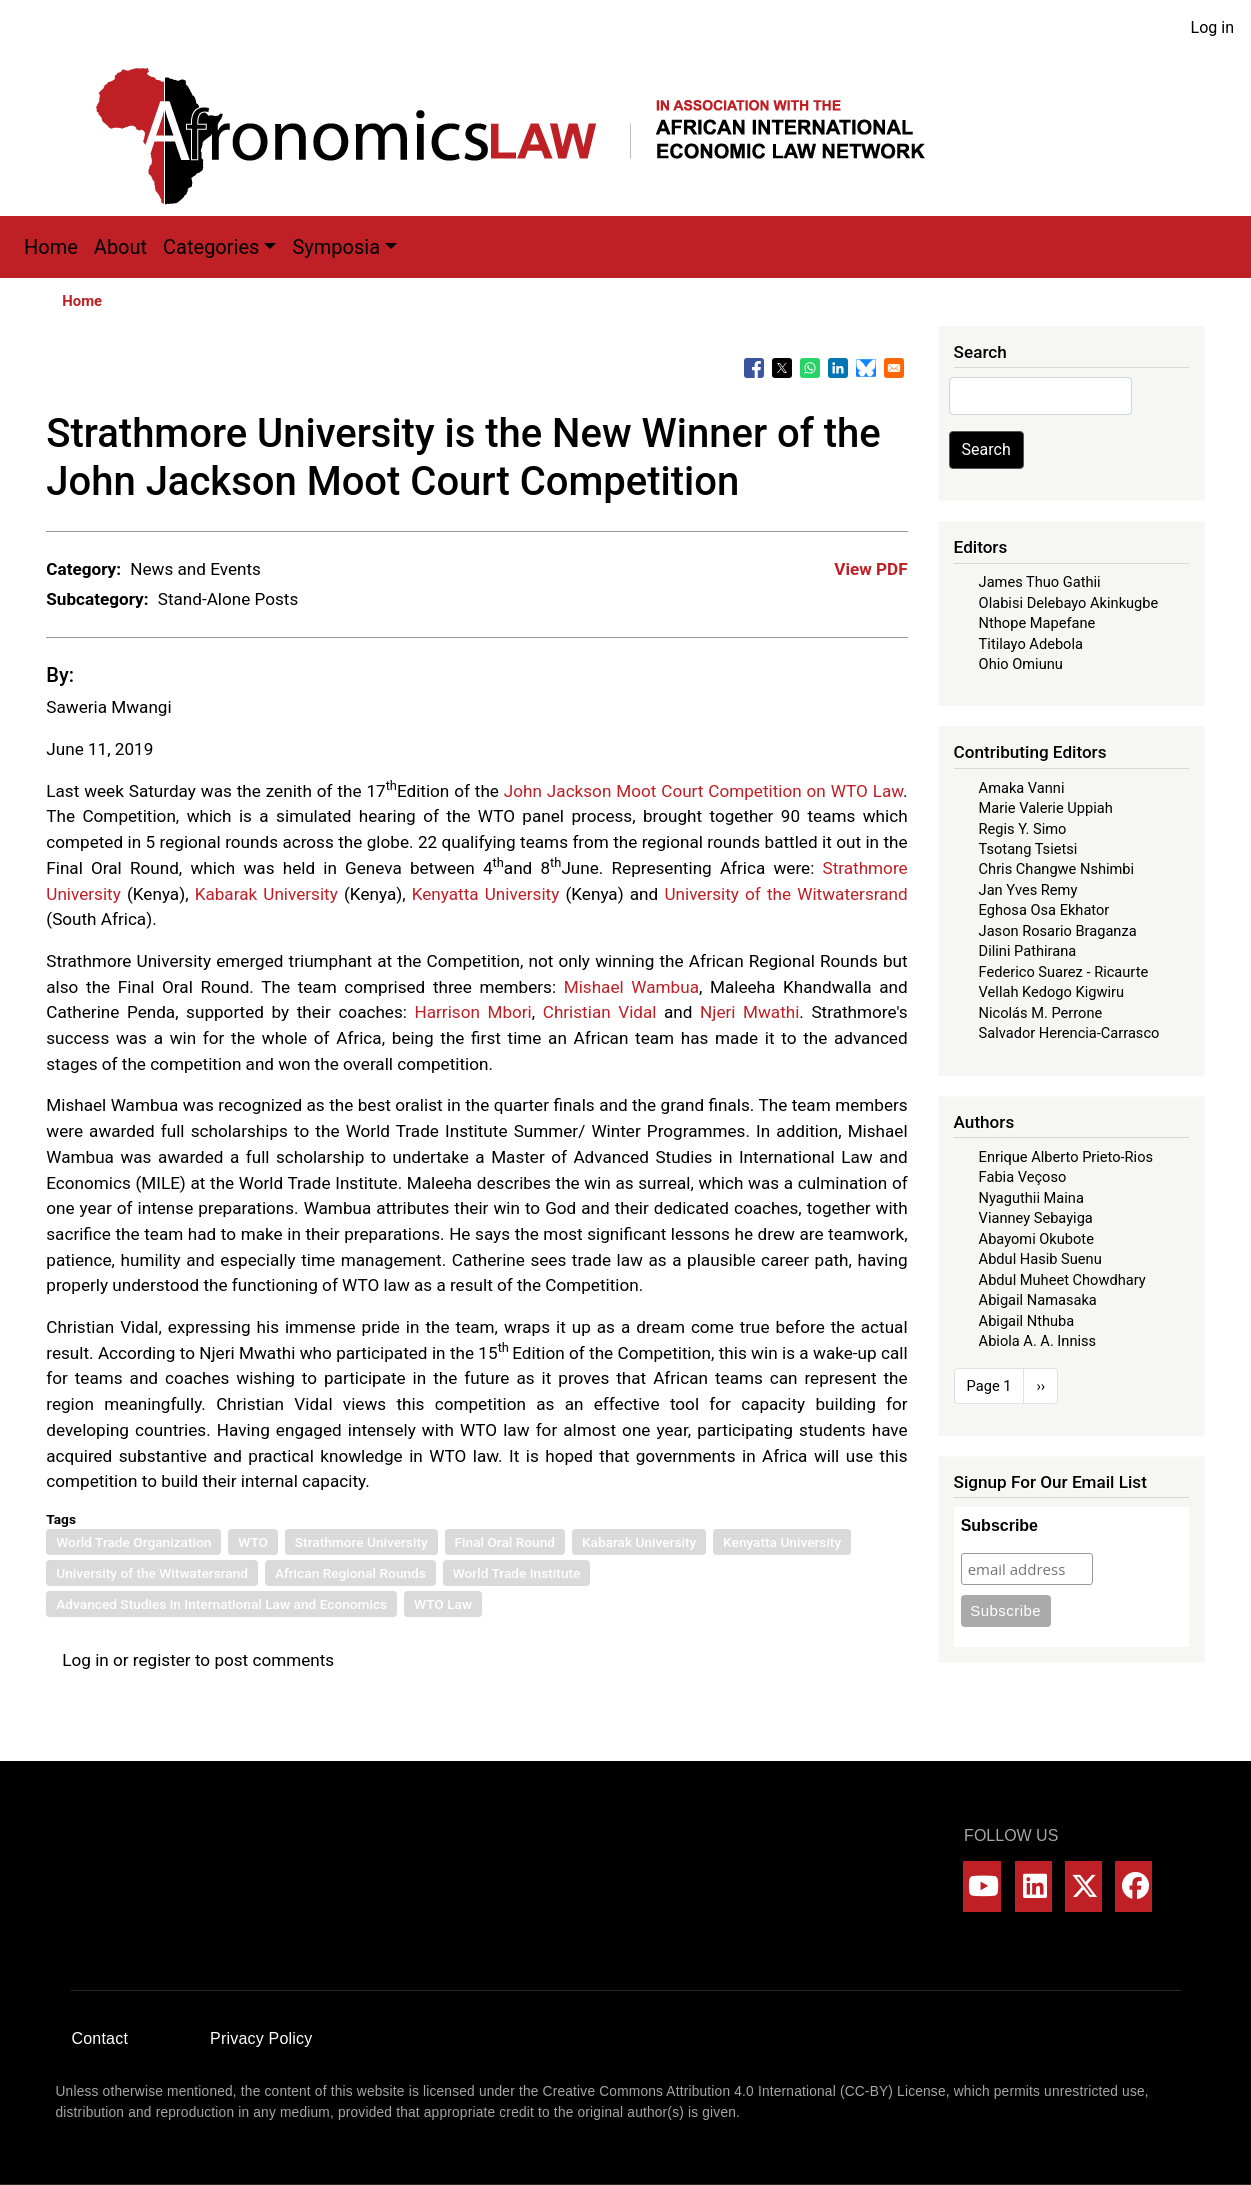 This screenshot has height=2185, width=1251. I want to click on View PDF, so click(870, 569).